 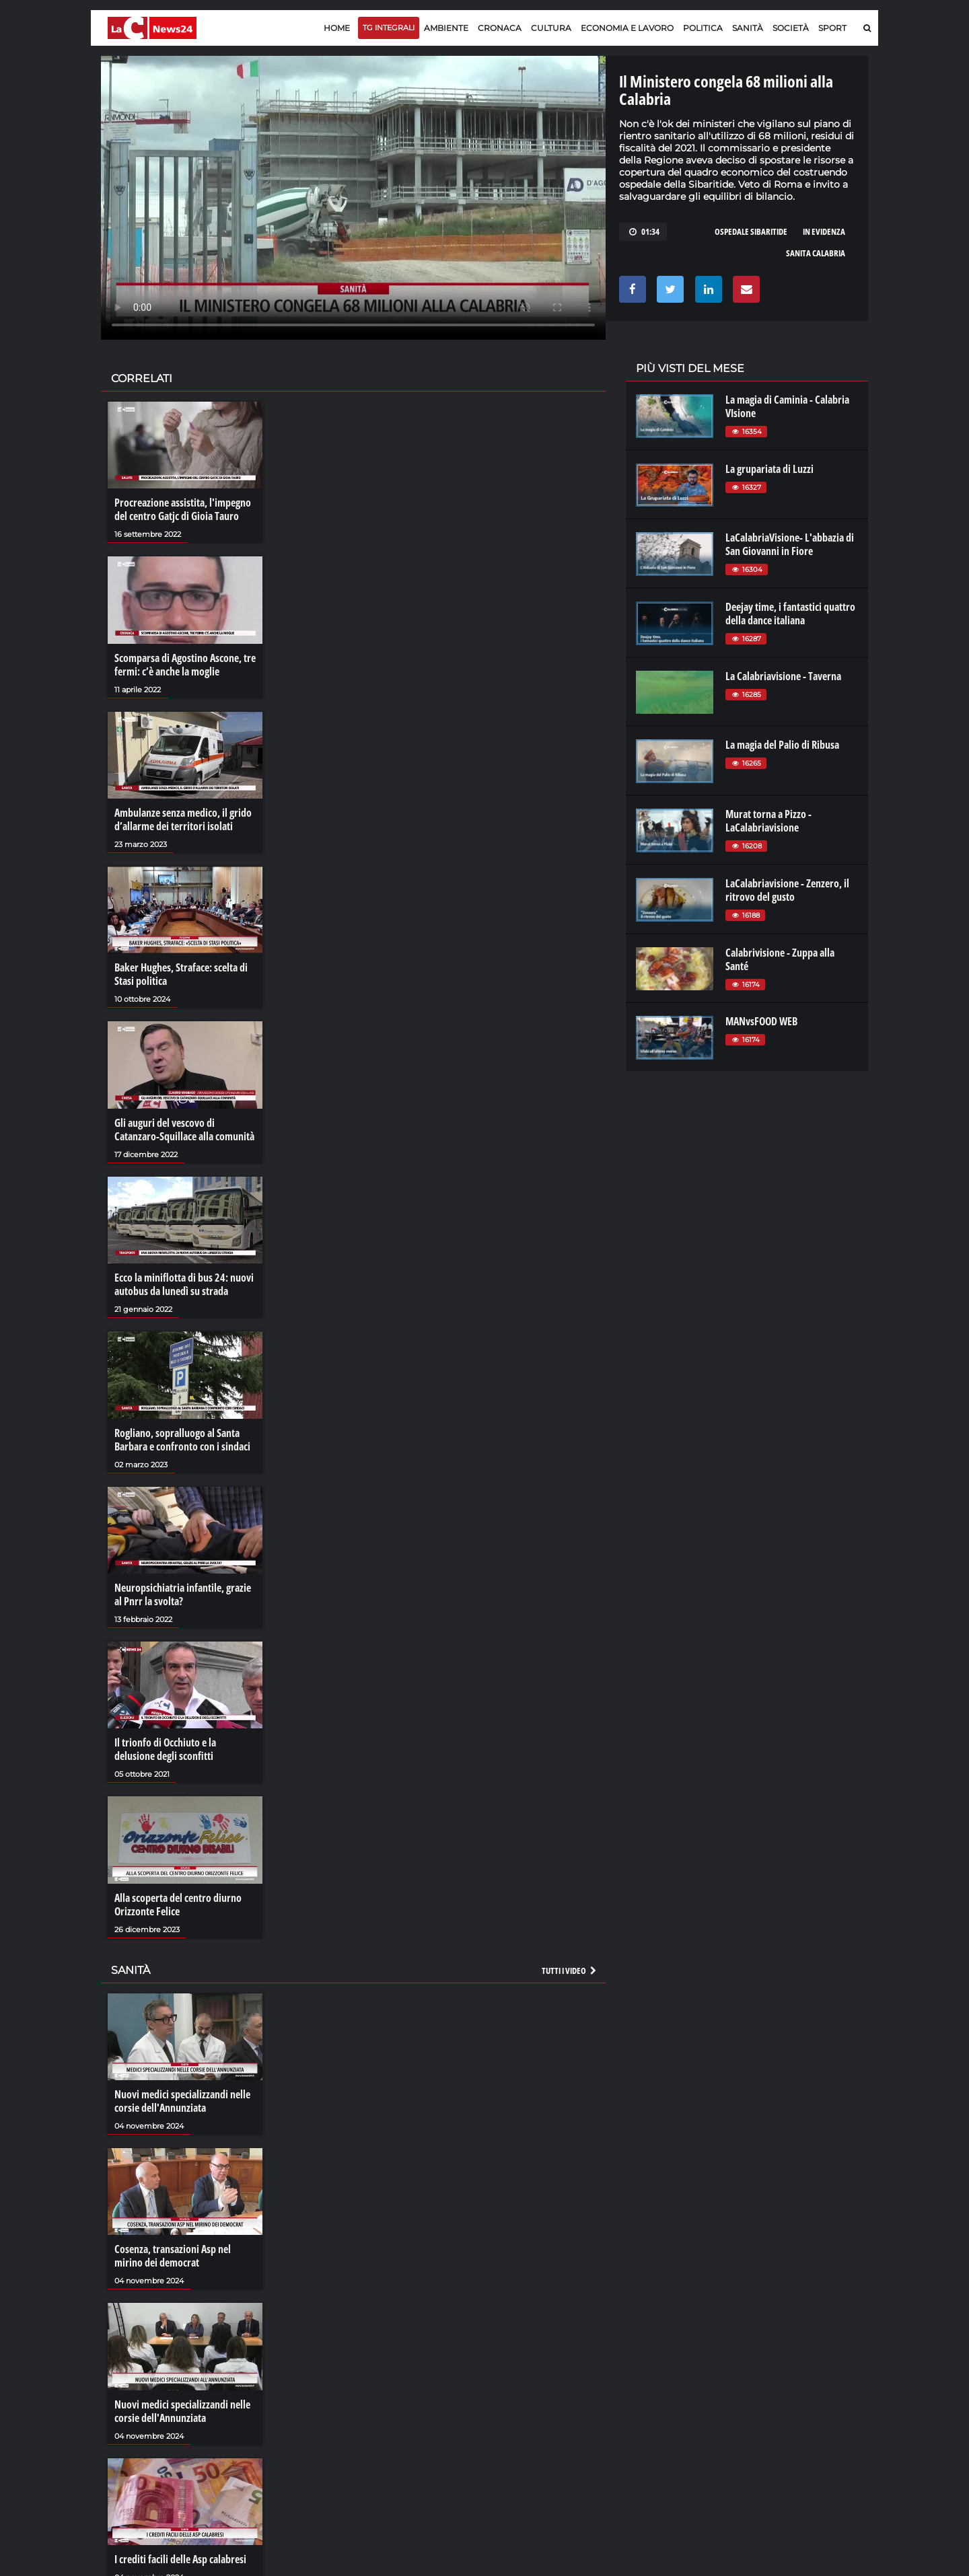 I want to click on MANvsFOOD WEB, so click(x=761, y=1021).